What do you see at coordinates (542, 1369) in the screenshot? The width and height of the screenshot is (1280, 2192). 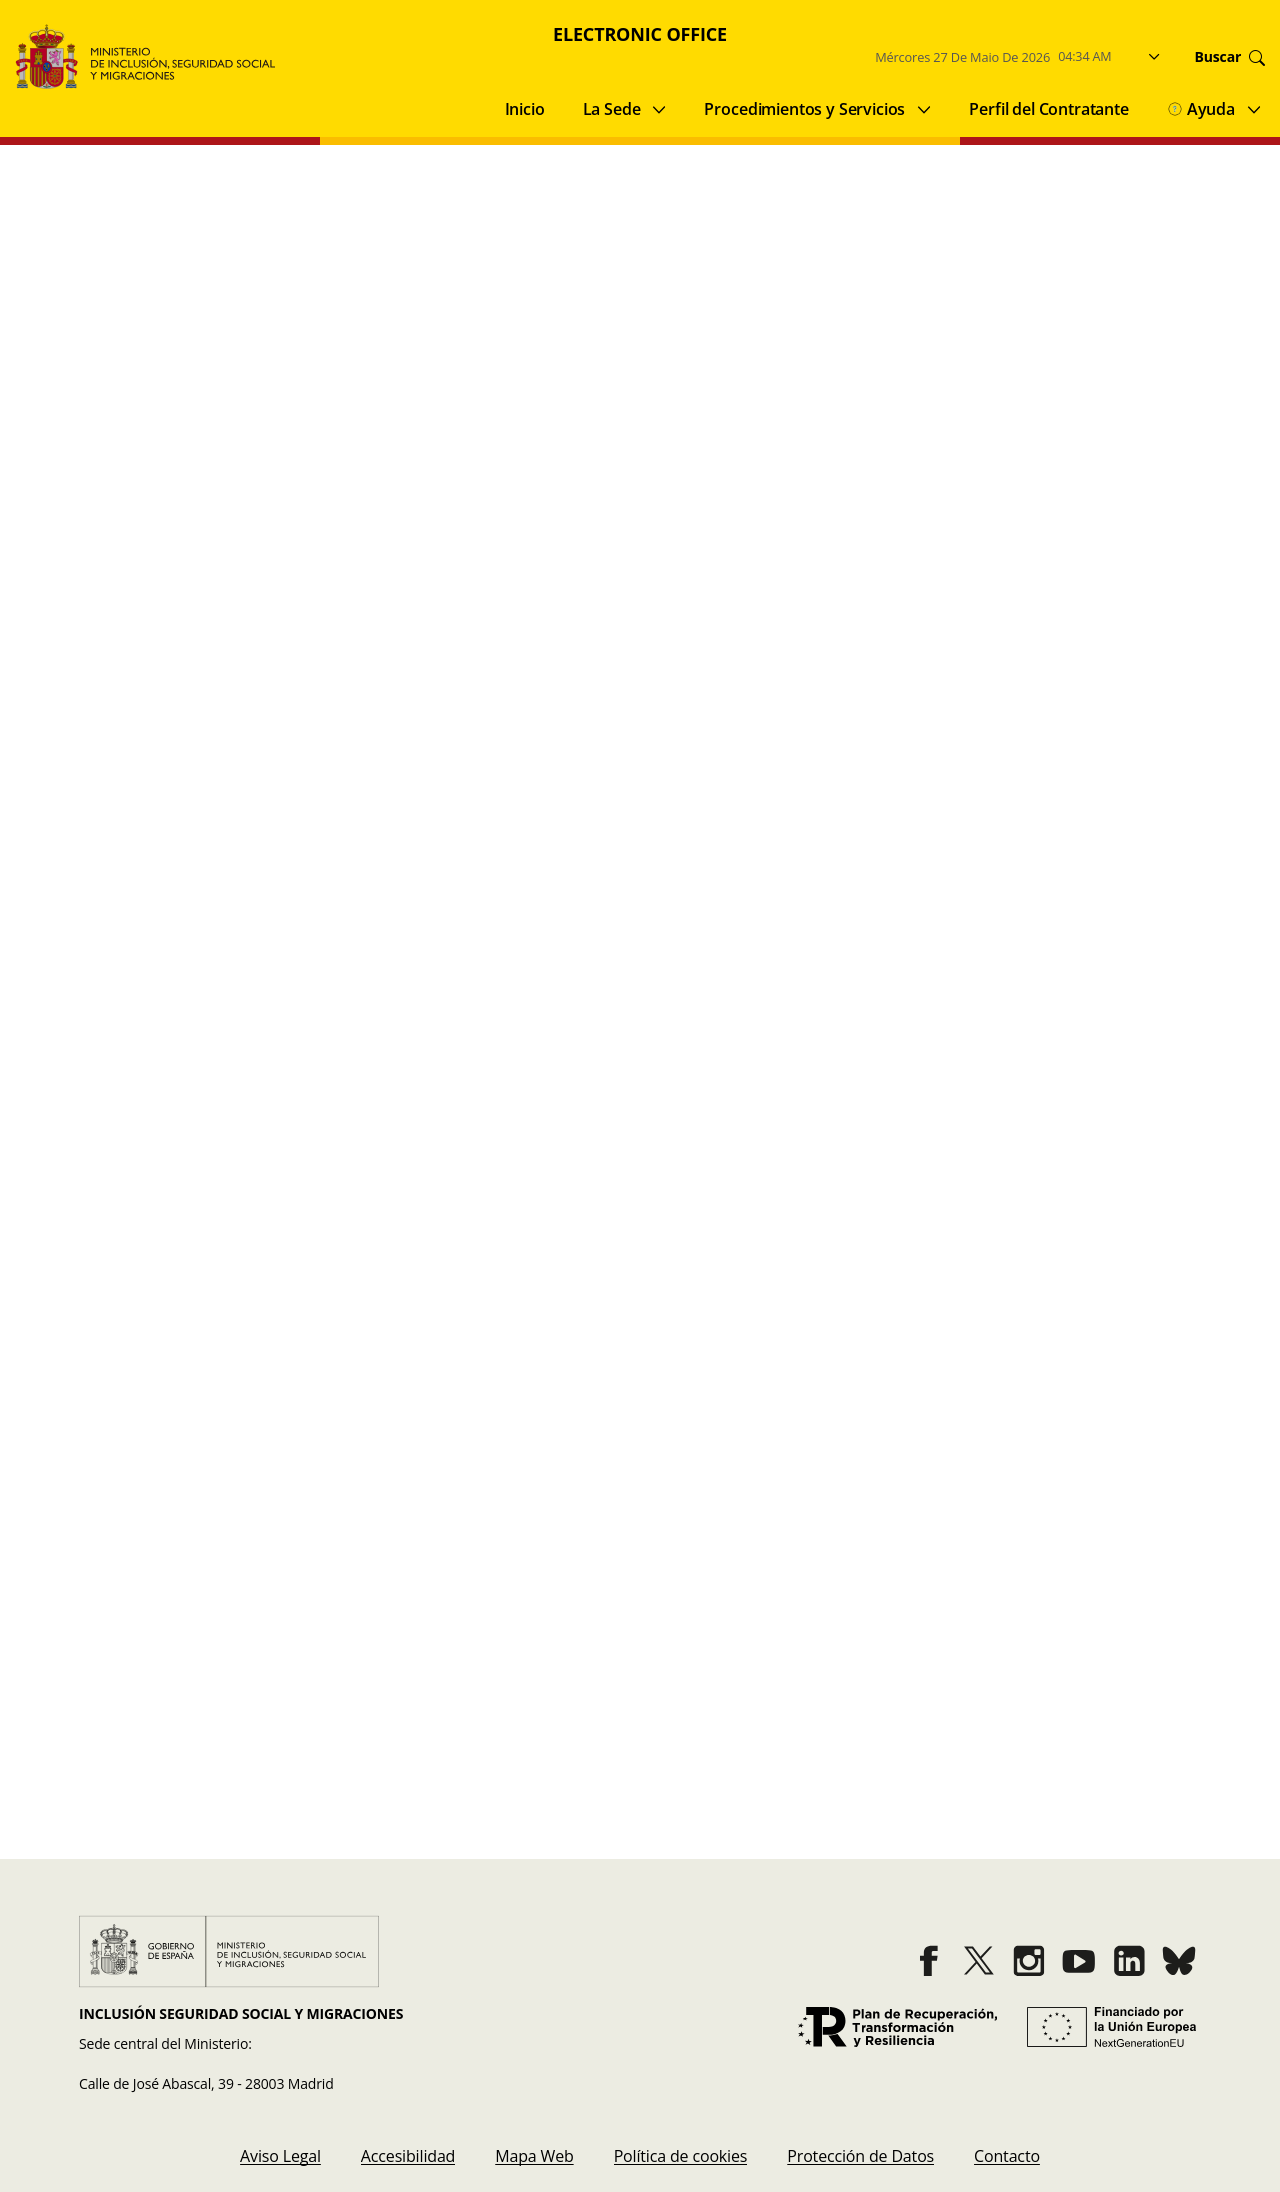 I see `[Go to previous page]` at bounding box center [542, 1369].